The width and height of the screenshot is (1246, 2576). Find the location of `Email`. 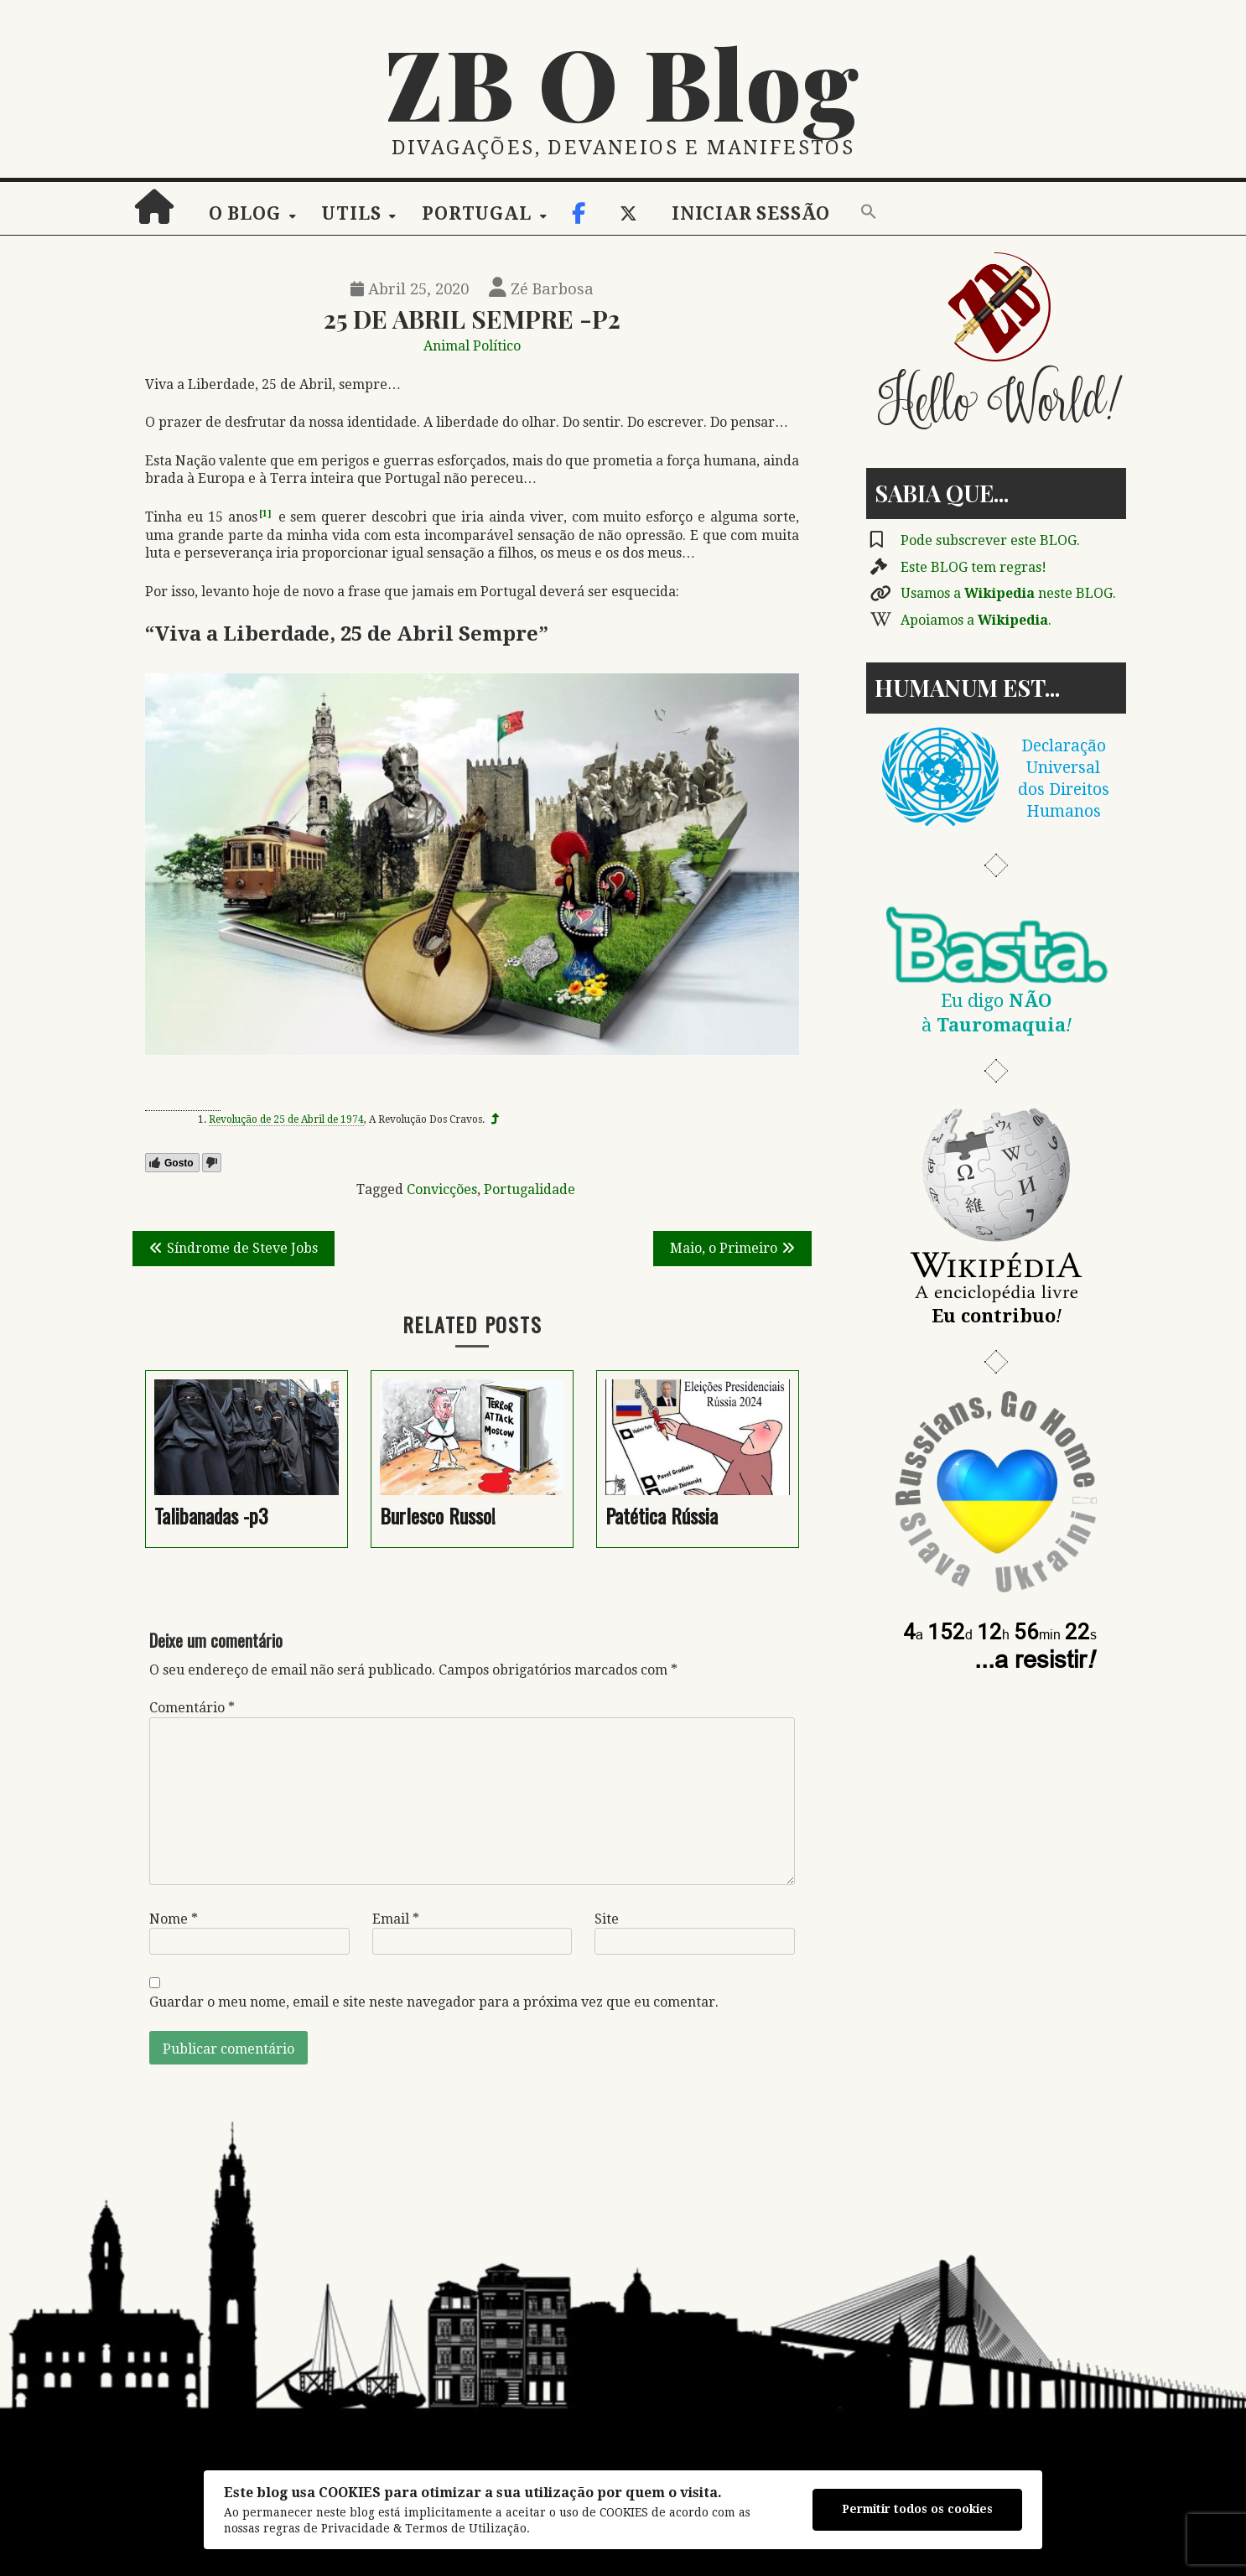

Email is located at coordinates (395, 1919).